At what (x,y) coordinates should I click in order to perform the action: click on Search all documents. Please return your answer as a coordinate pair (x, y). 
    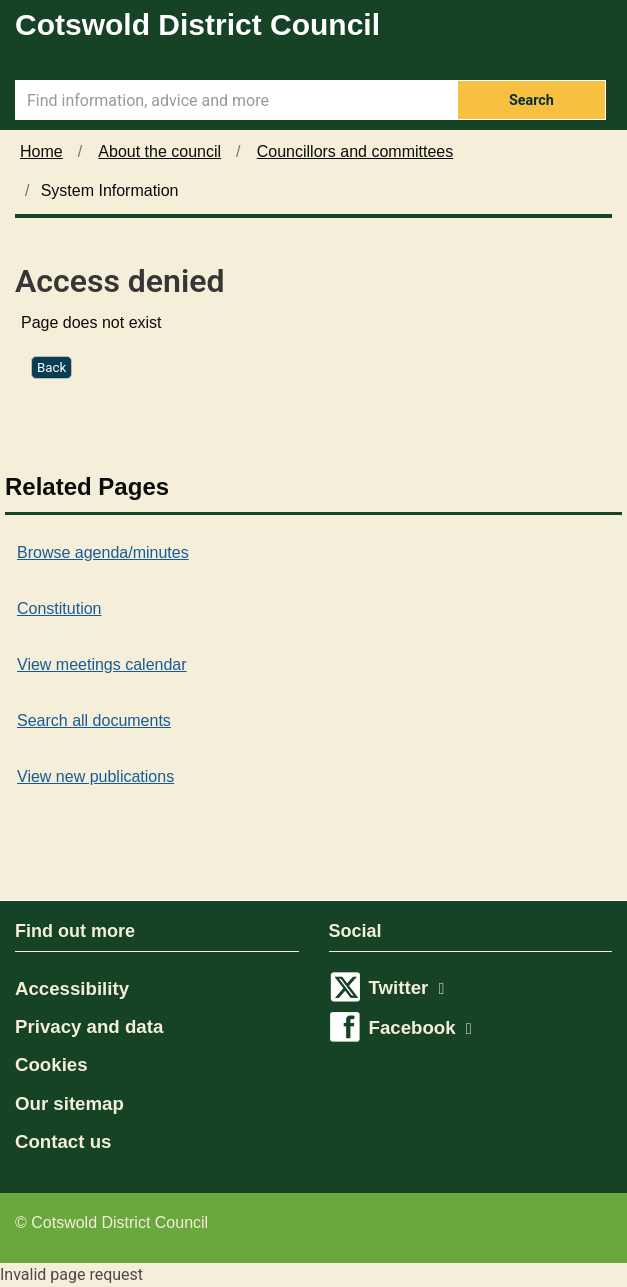
    Looking at the image, I should click on (94, 720).